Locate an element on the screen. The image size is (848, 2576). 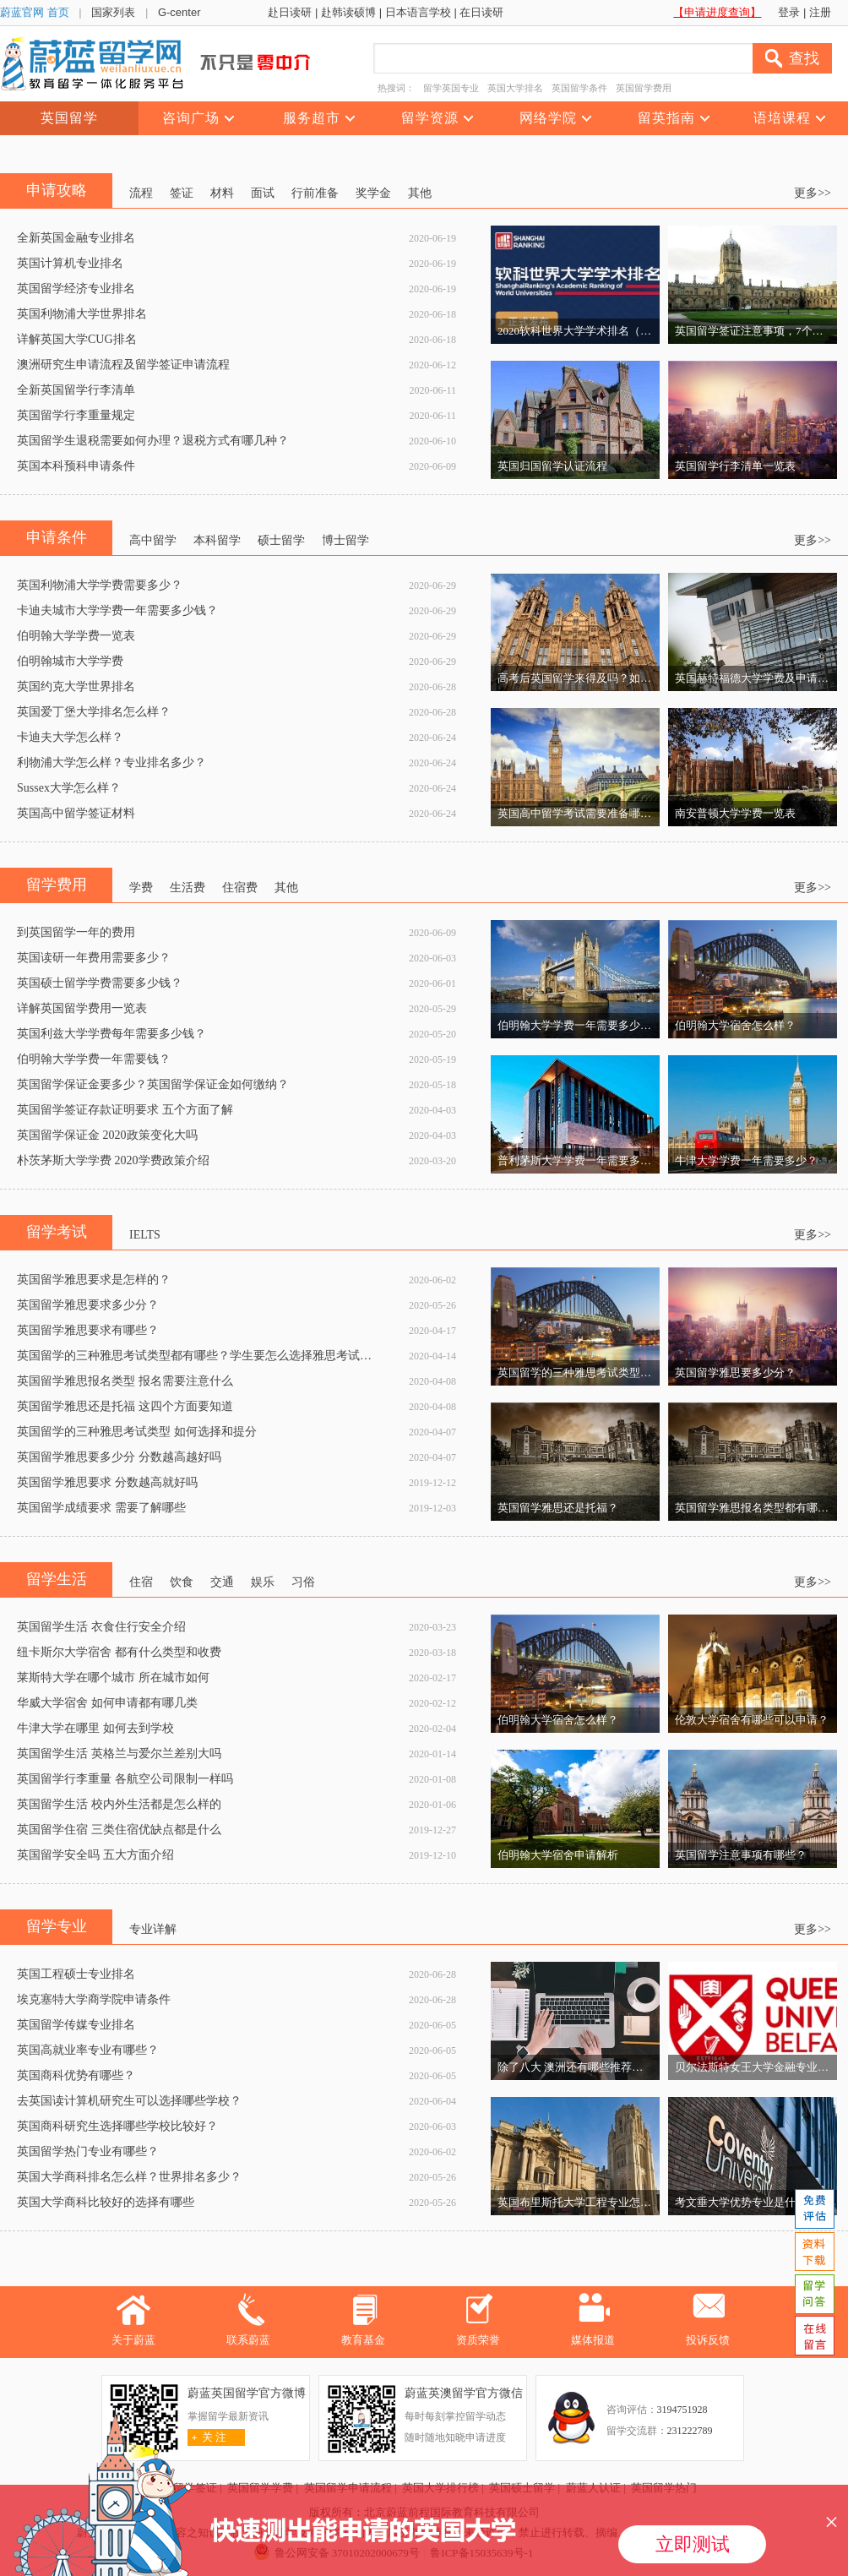
英国硕士留学学费需要多少钱？ is located at coordinates (99, 983).